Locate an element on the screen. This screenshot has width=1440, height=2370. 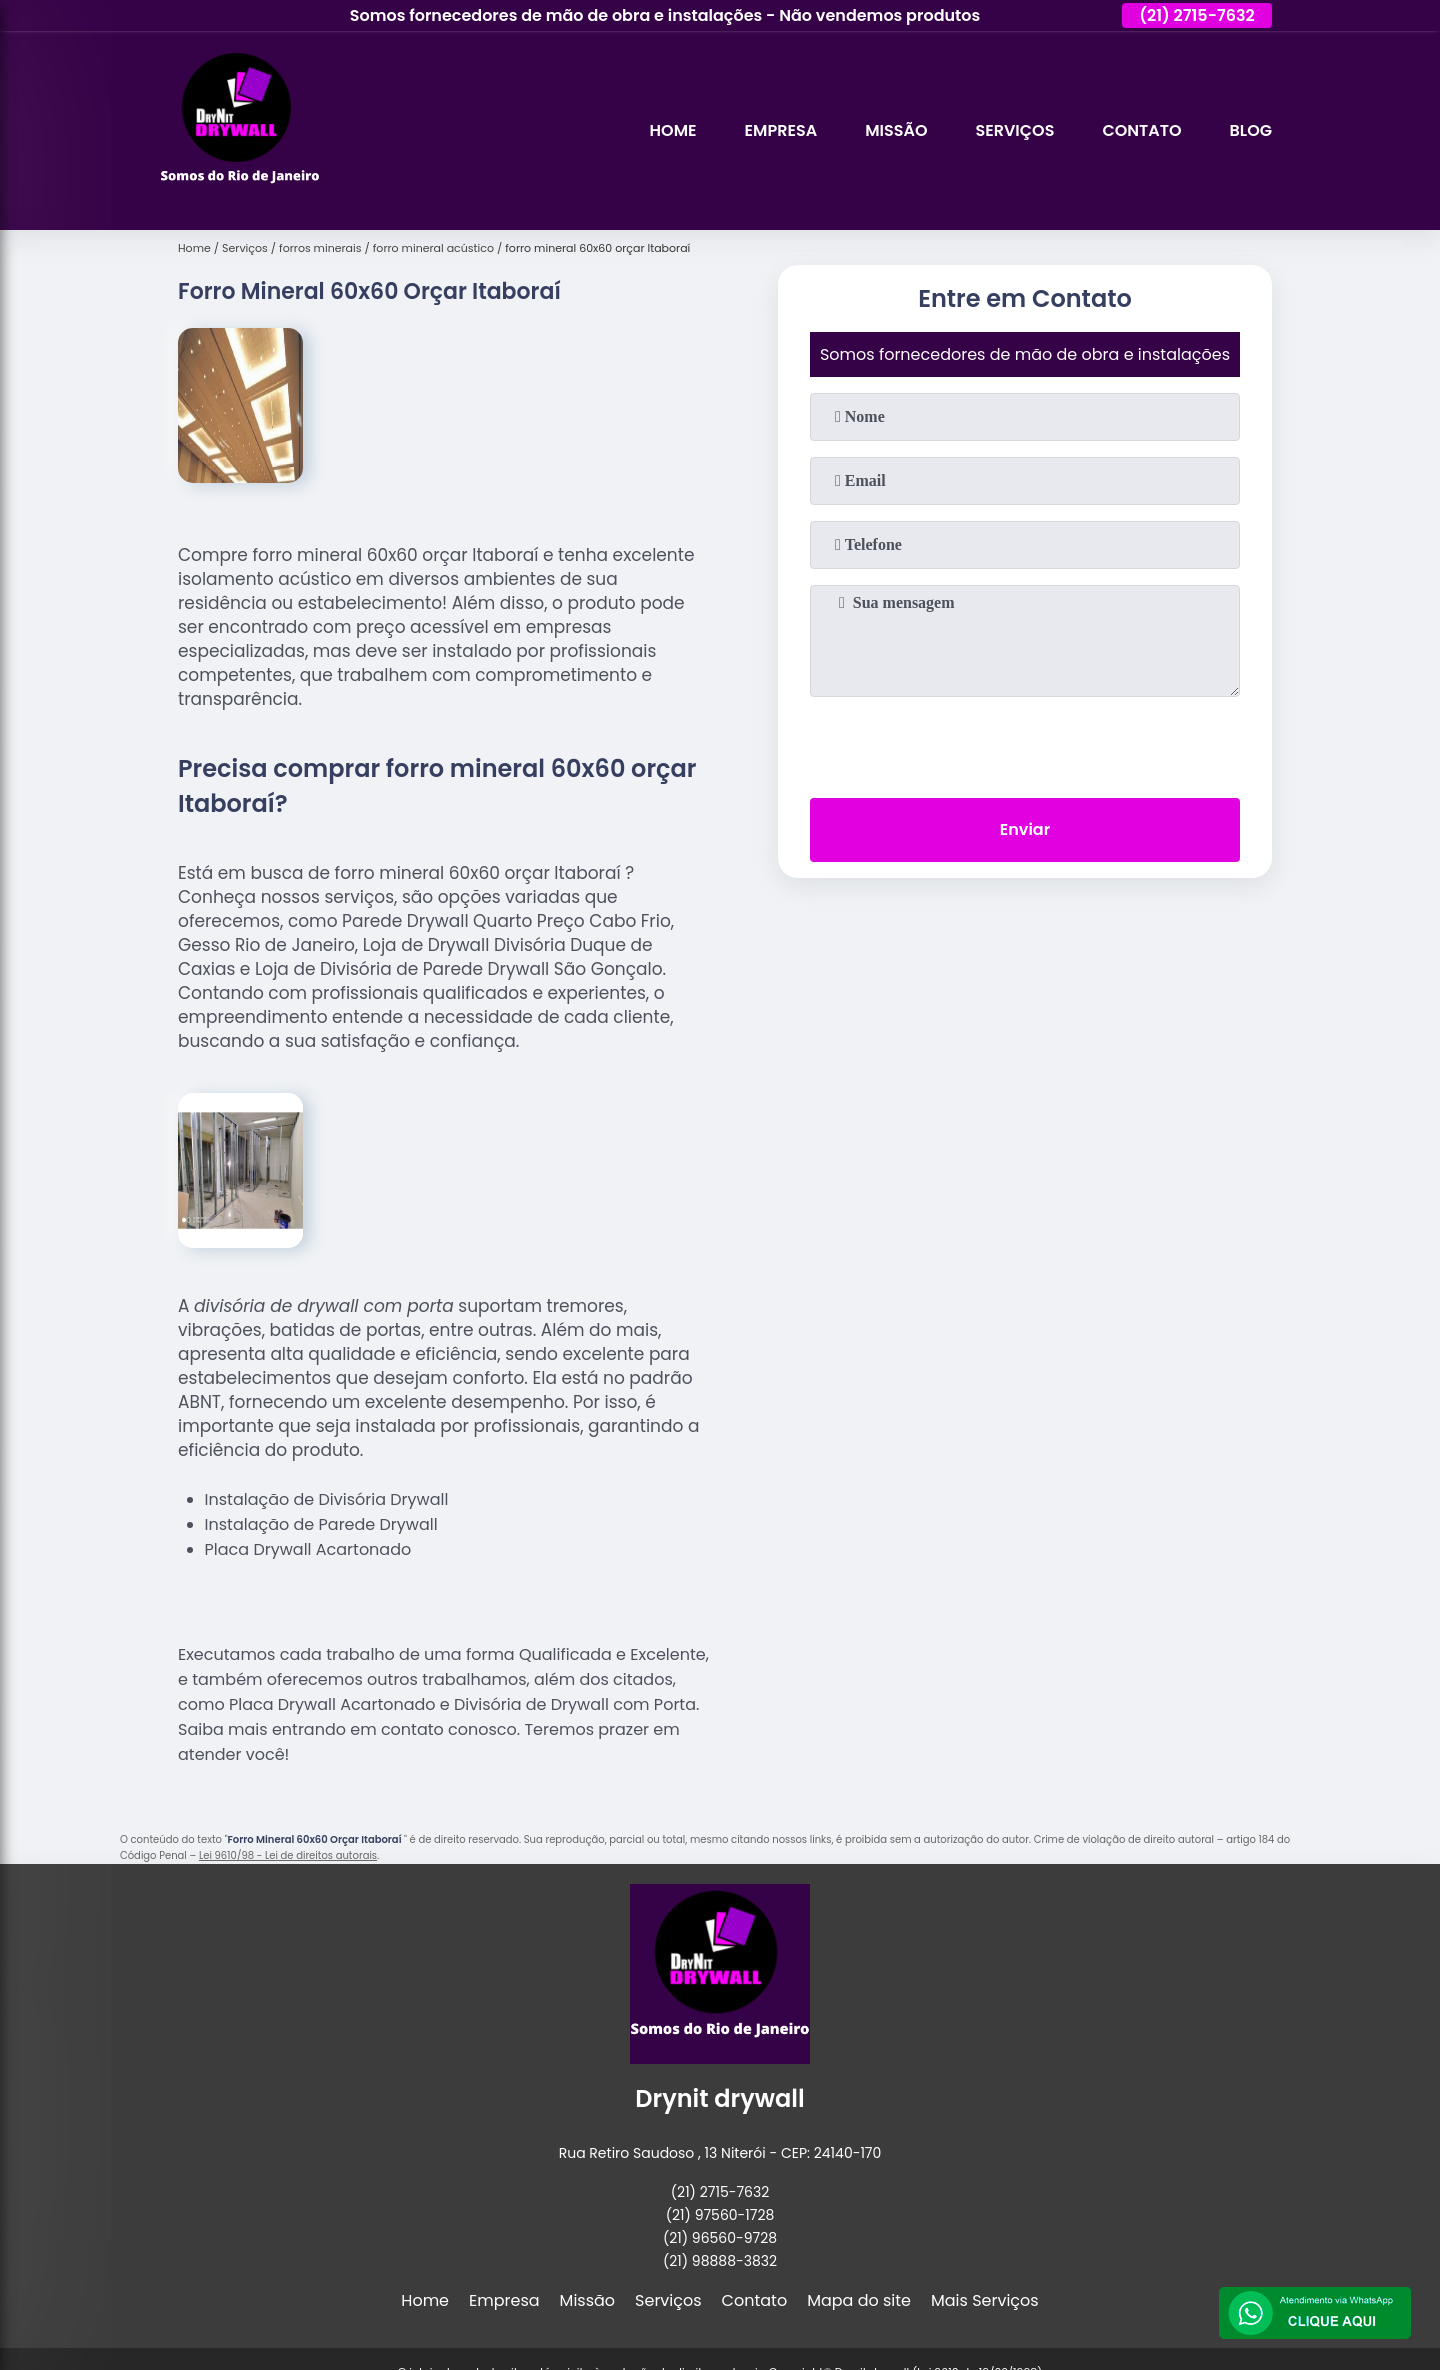
Mais Serviços is located at coordinates (985, 2300).